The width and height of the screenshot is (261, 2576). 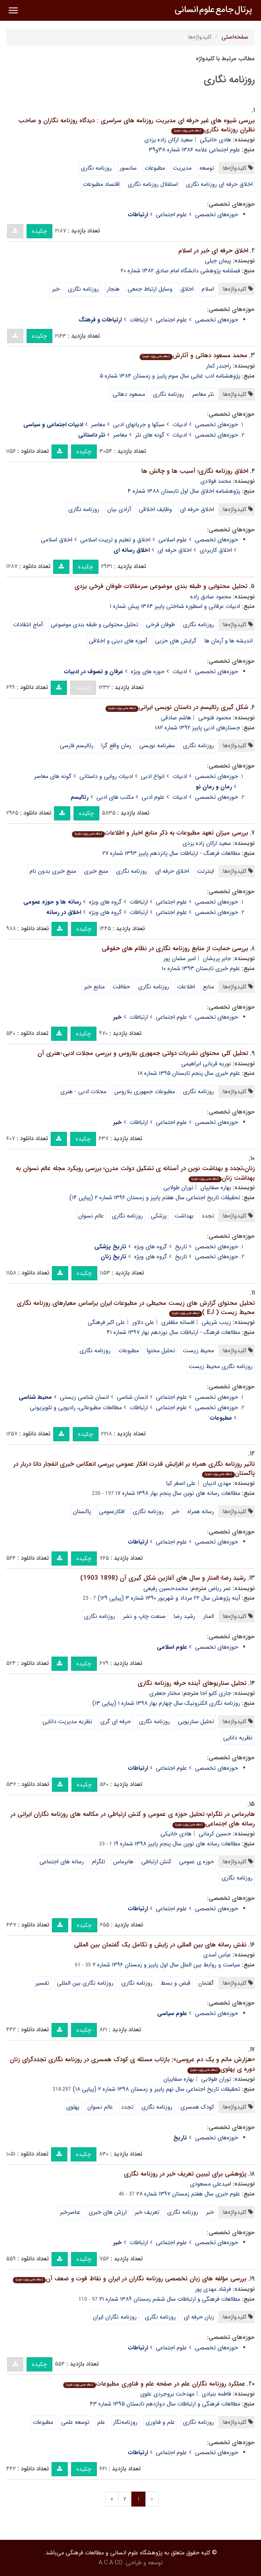 I want to click on وسایل ارتباط جمعی, so click(x=150, y=289).